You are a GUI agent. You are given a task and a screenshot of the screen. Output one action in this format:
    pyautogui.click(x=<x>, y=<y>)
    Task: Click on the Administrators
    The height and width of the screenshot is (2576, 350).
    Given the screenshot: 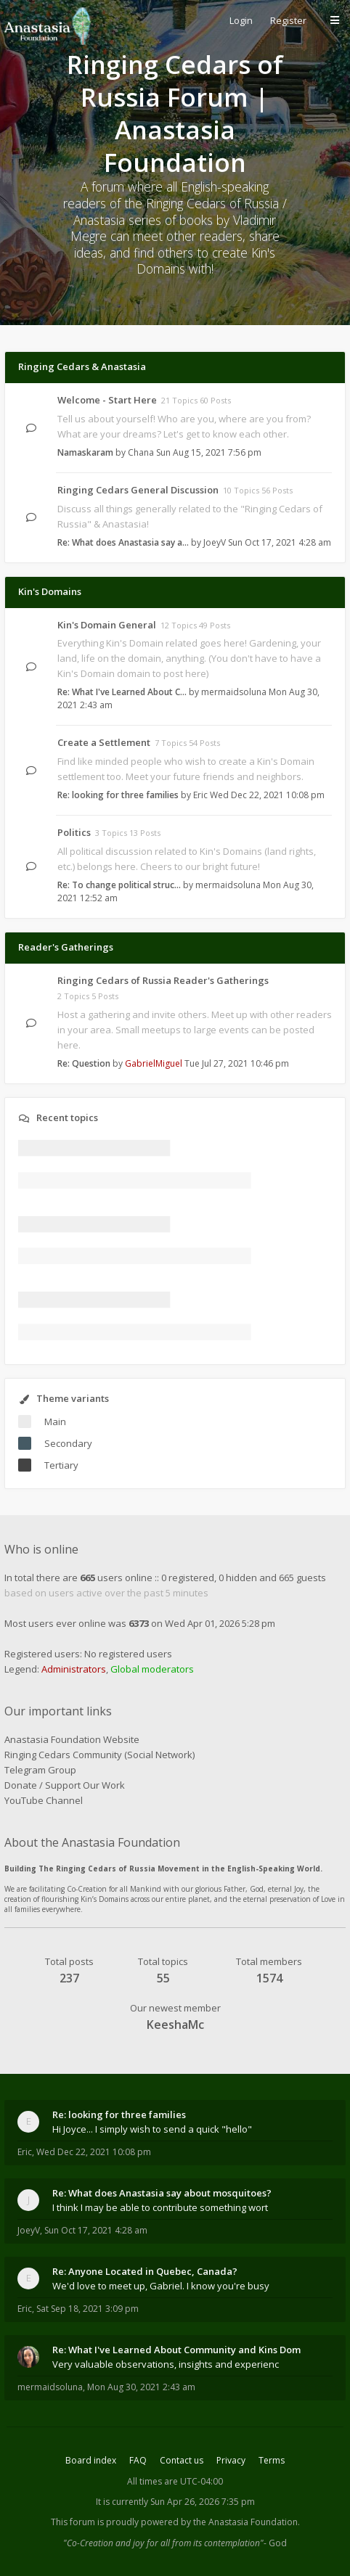 What is the action you would take?
    pyautogui.click(x=73, y=1668)
    